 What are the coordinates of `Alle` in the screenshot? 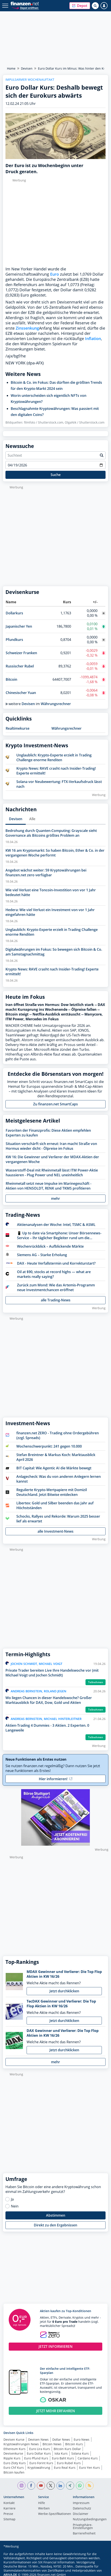 It's located at (32, 818).